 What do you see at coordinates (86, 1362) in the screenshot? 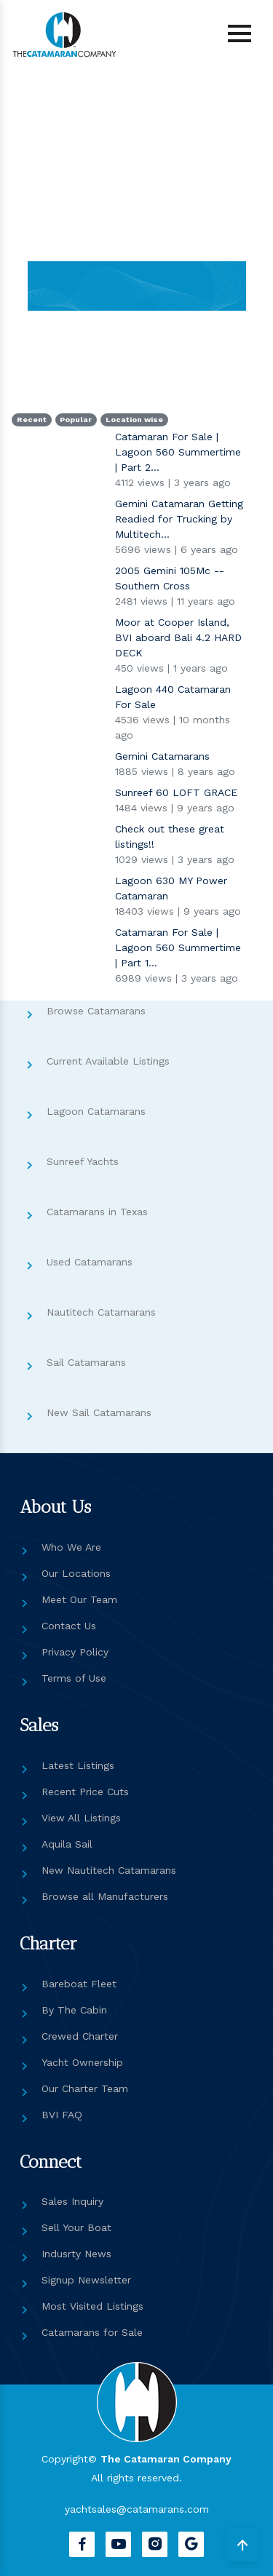
I see `Sail Catamarans` at bounding box center [86, 1362].